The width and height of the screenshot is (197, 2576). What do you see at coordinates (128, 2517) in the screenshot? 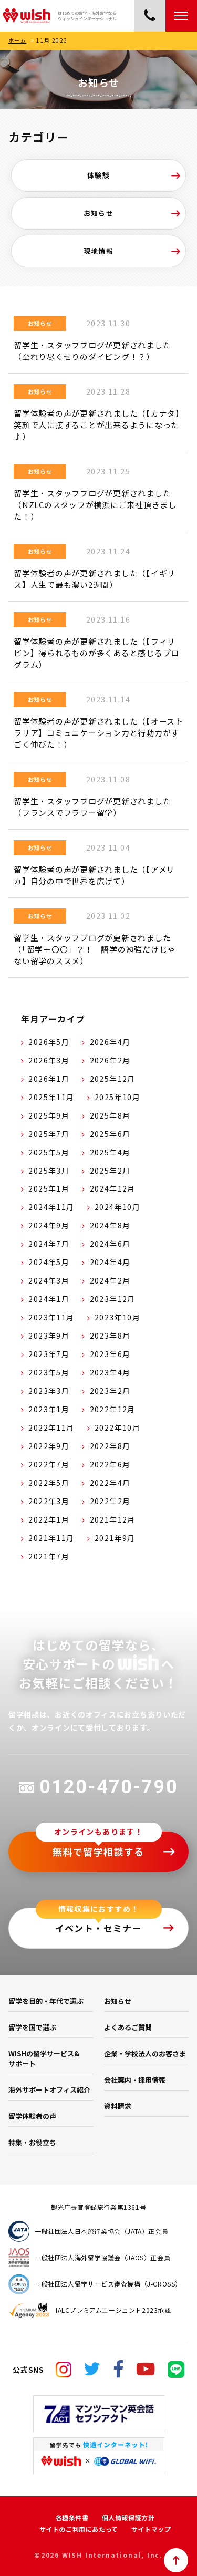
I see `個人情報保護方針` at bounding box center [128, 2517].